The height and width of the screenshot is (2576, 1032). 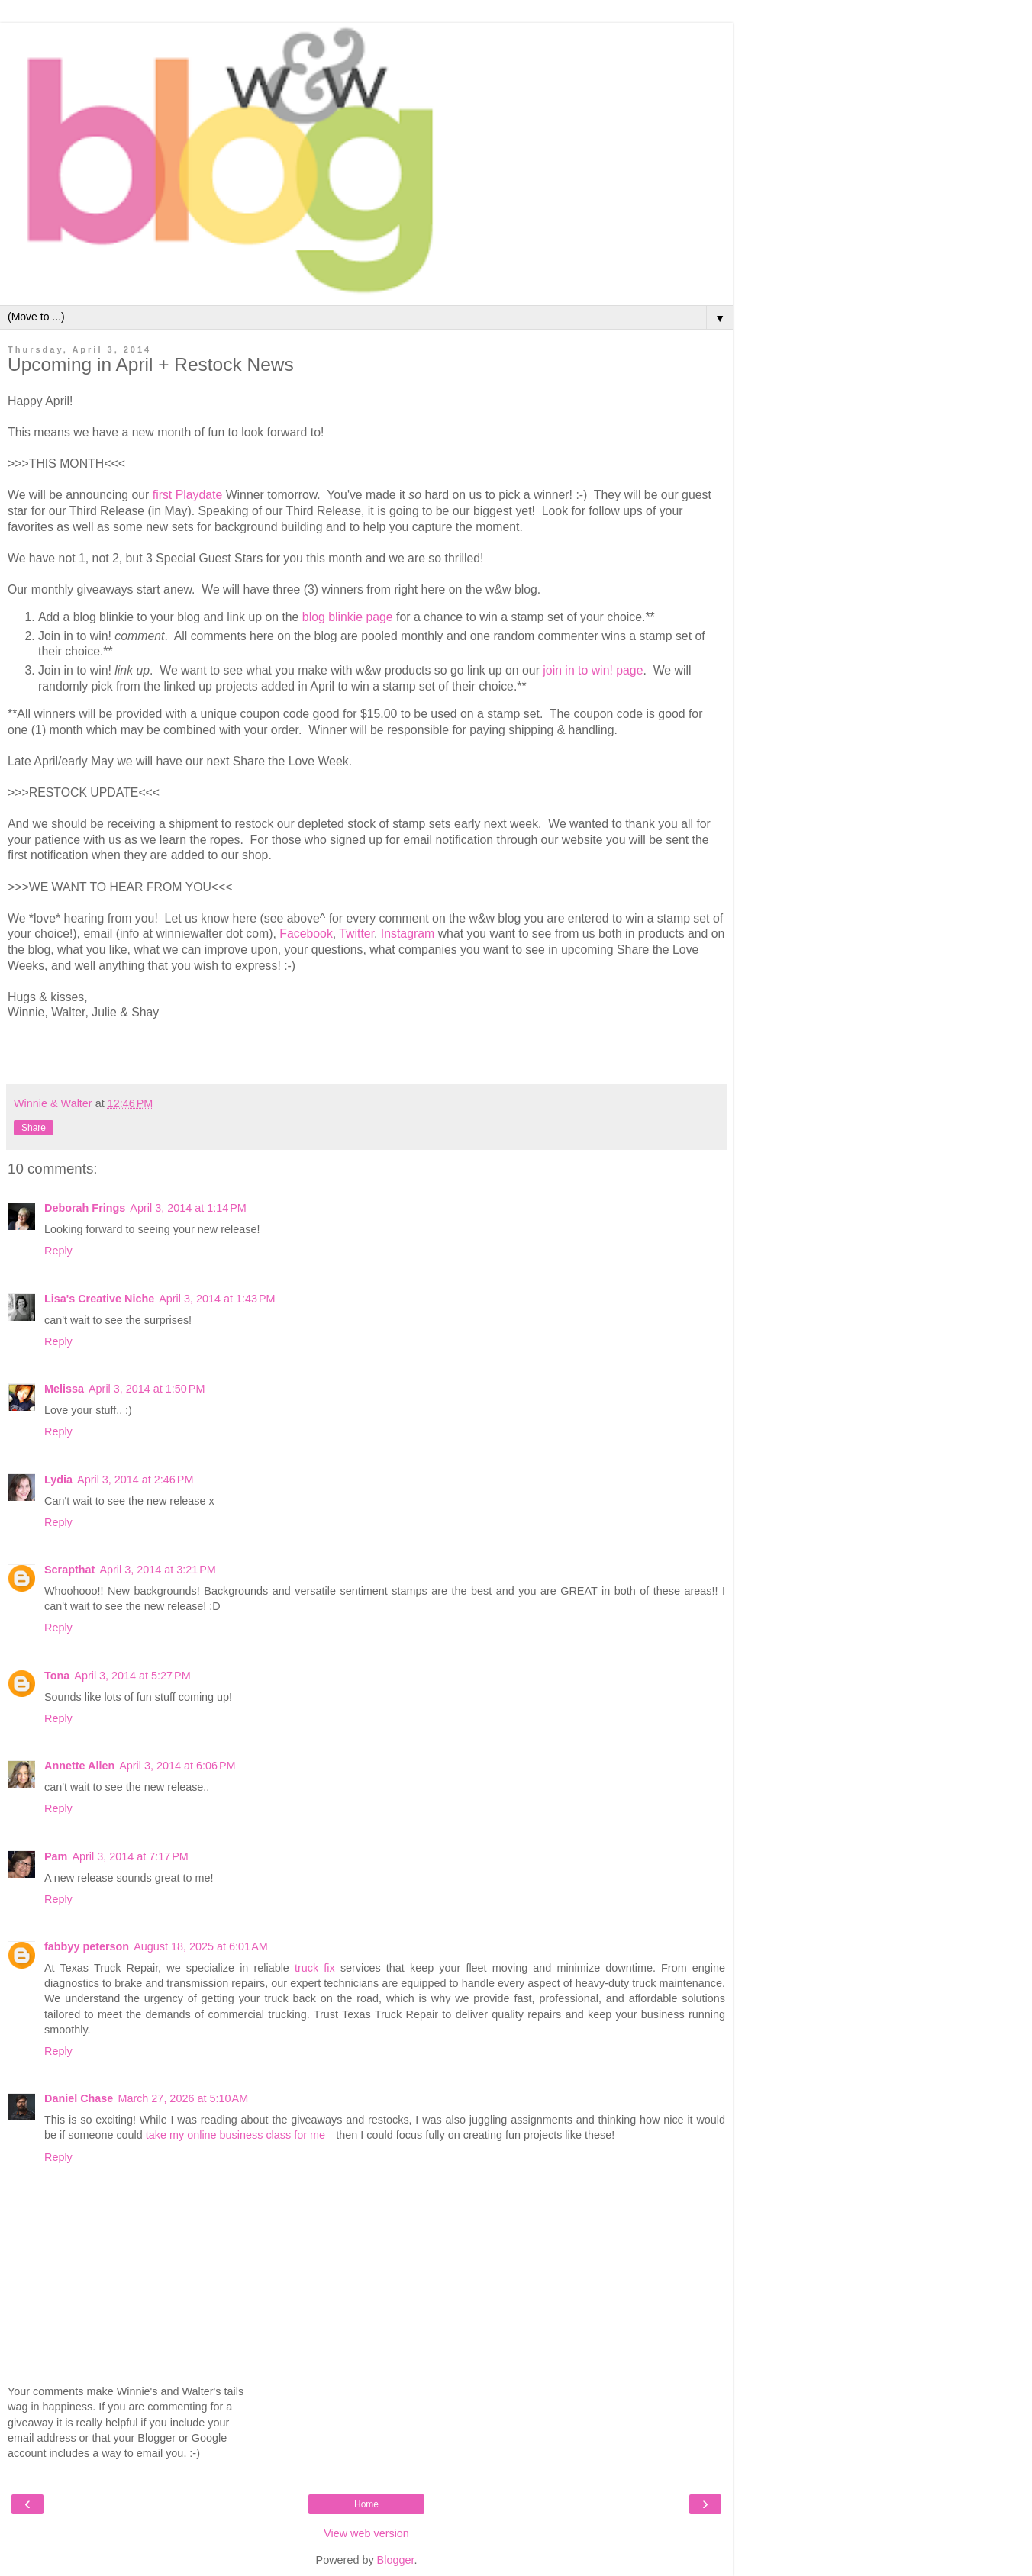 What do you see at coordinates (130, 1856) in the screenshot?
I see `April 3, 2014 at 7:17 PM` at bounding box center [130, 1856].